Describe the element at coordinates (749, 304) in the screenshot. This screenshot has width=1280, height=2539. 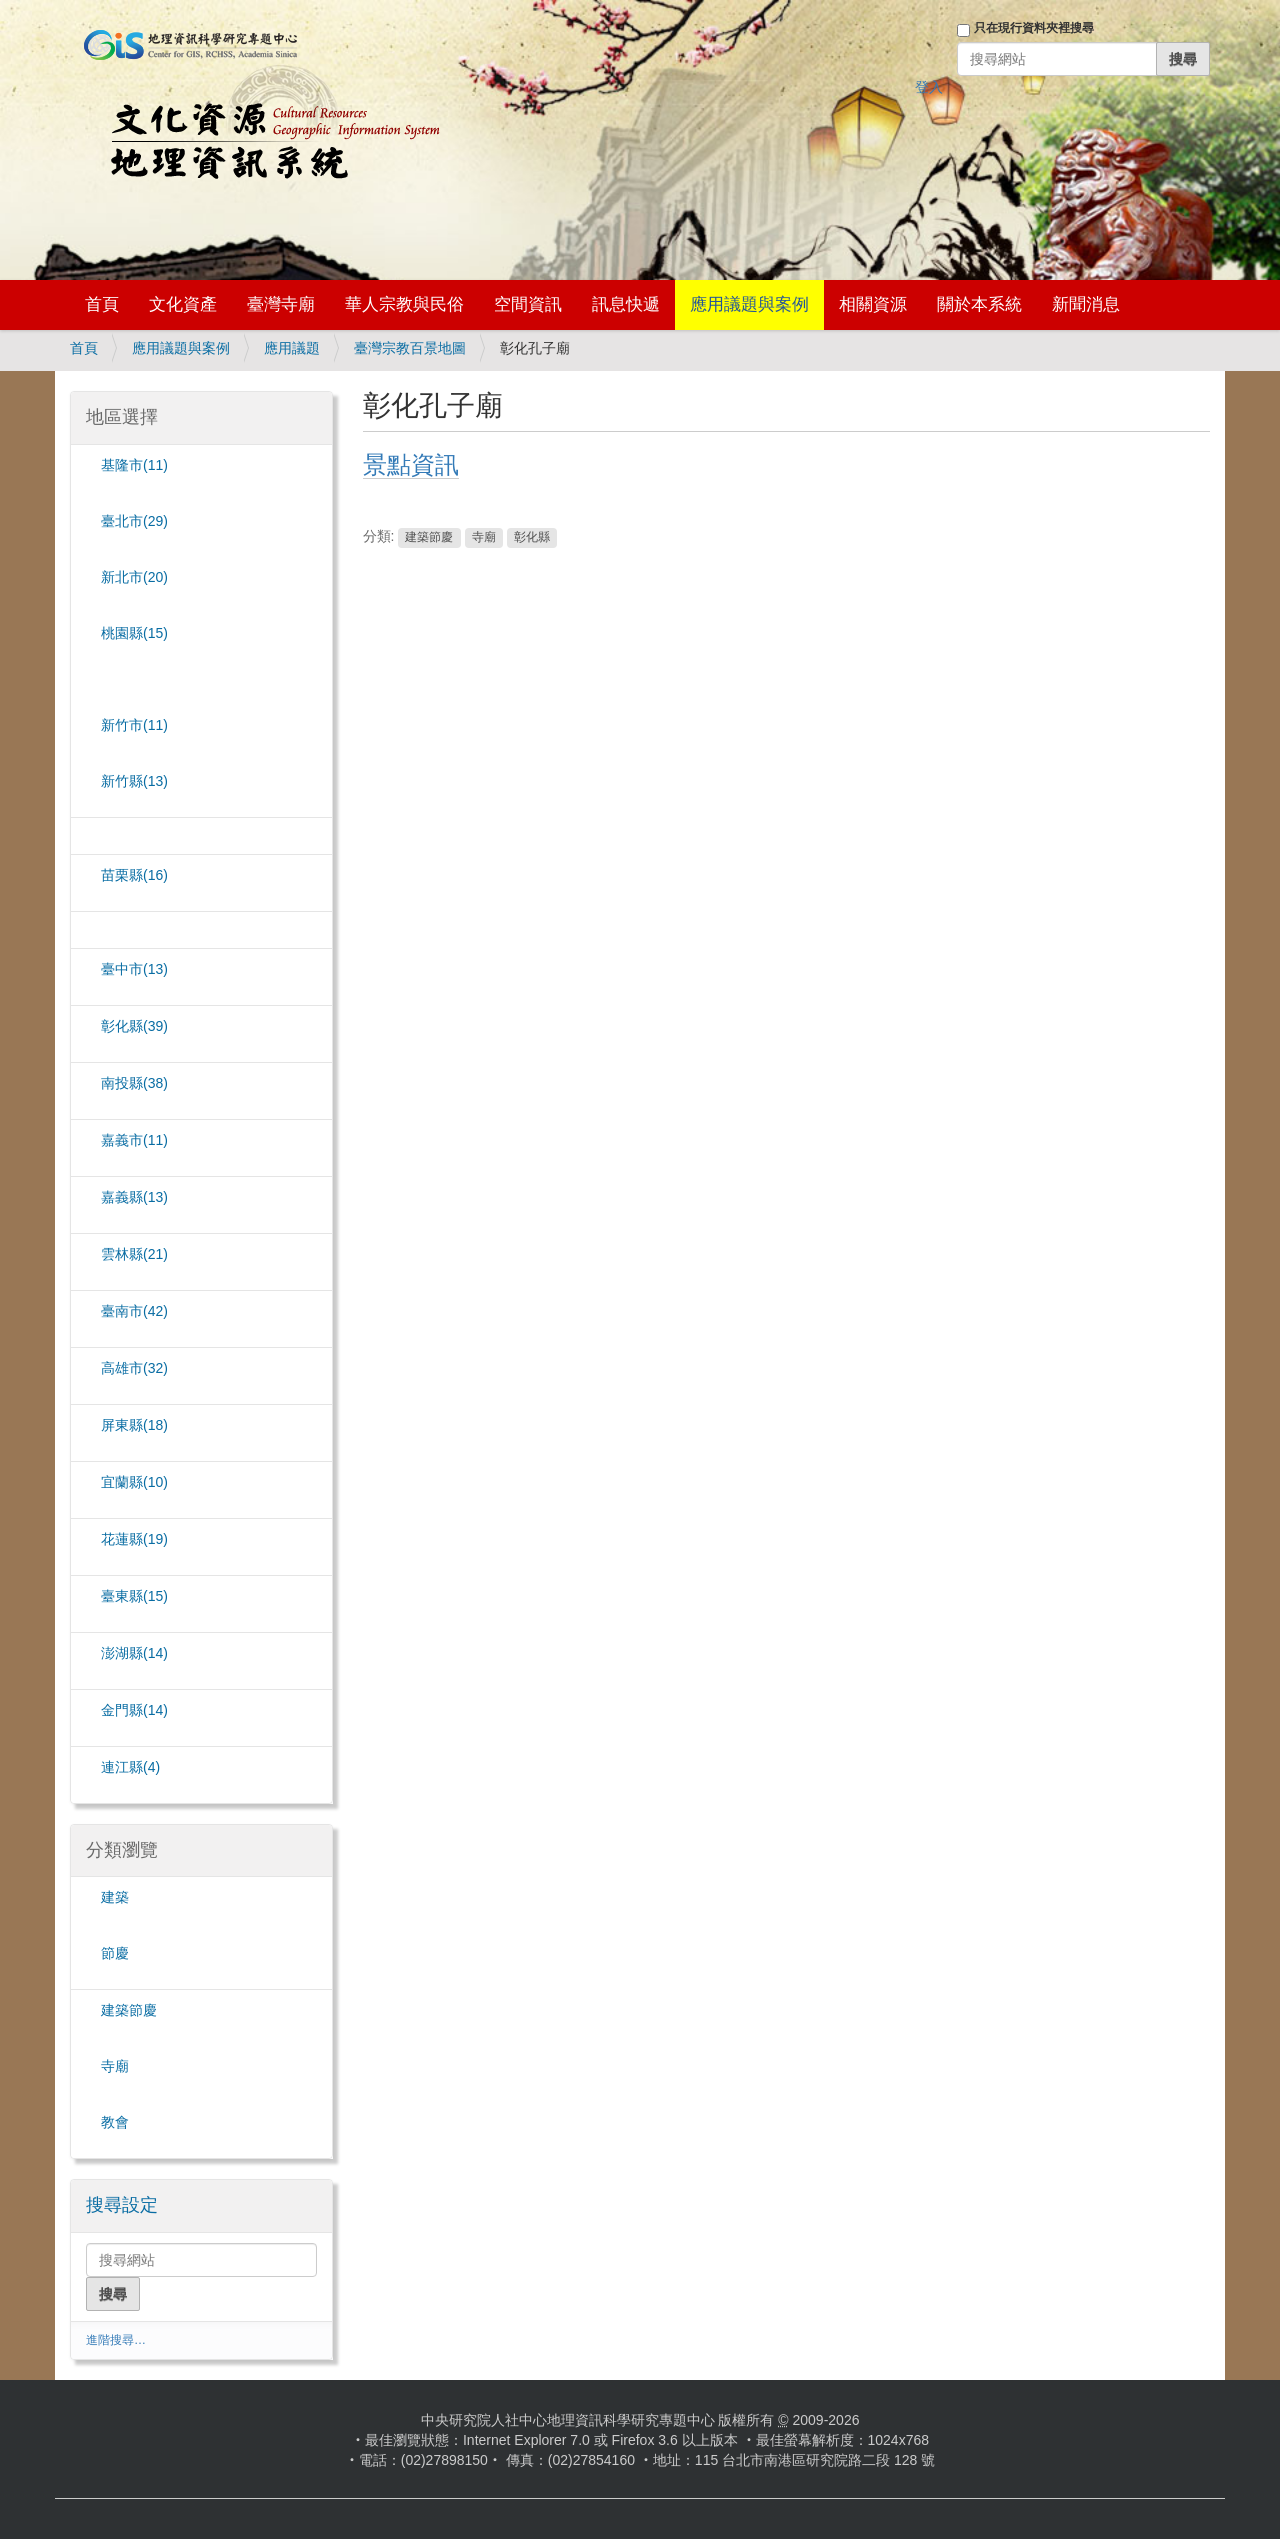
I see `應用議題與案例` at that location.